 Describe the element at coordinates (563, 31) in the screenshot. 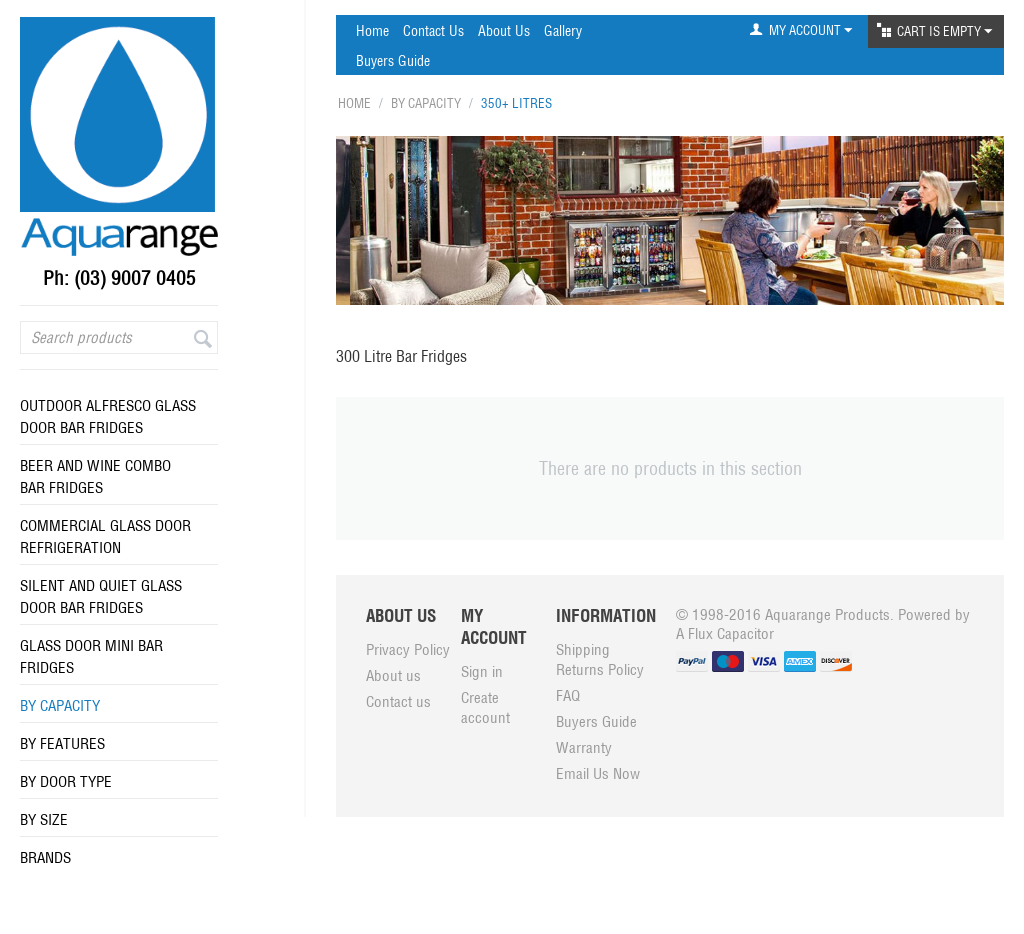

I see `Gallery` at that location.